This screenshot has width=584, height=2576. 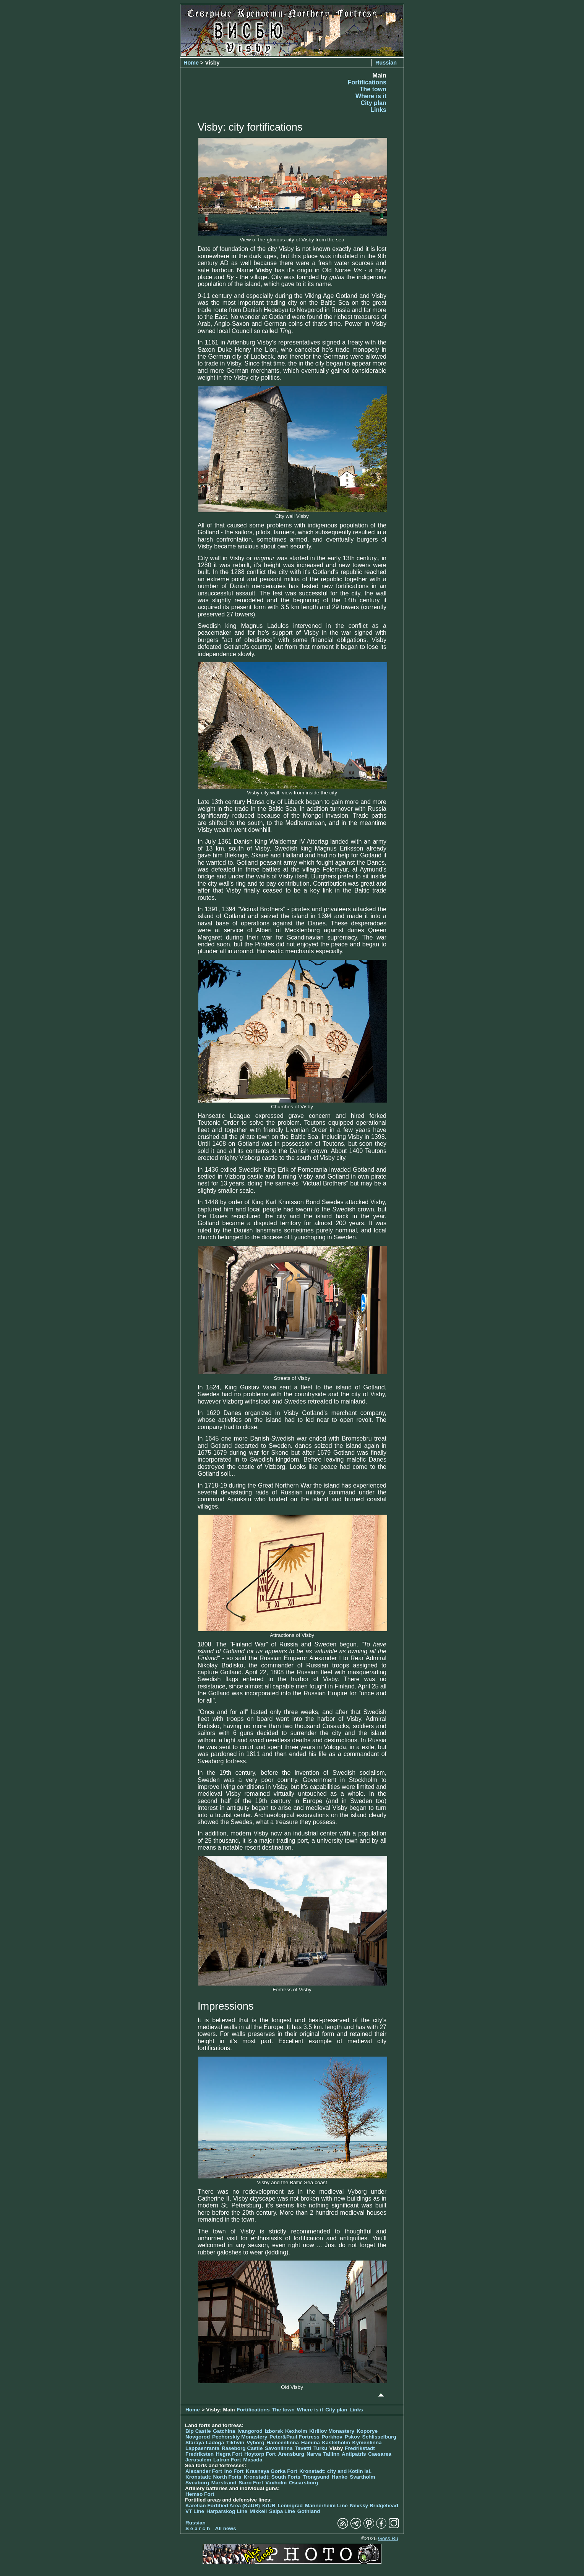 I want to click on Antipatris, so click(x=354, y=2454).